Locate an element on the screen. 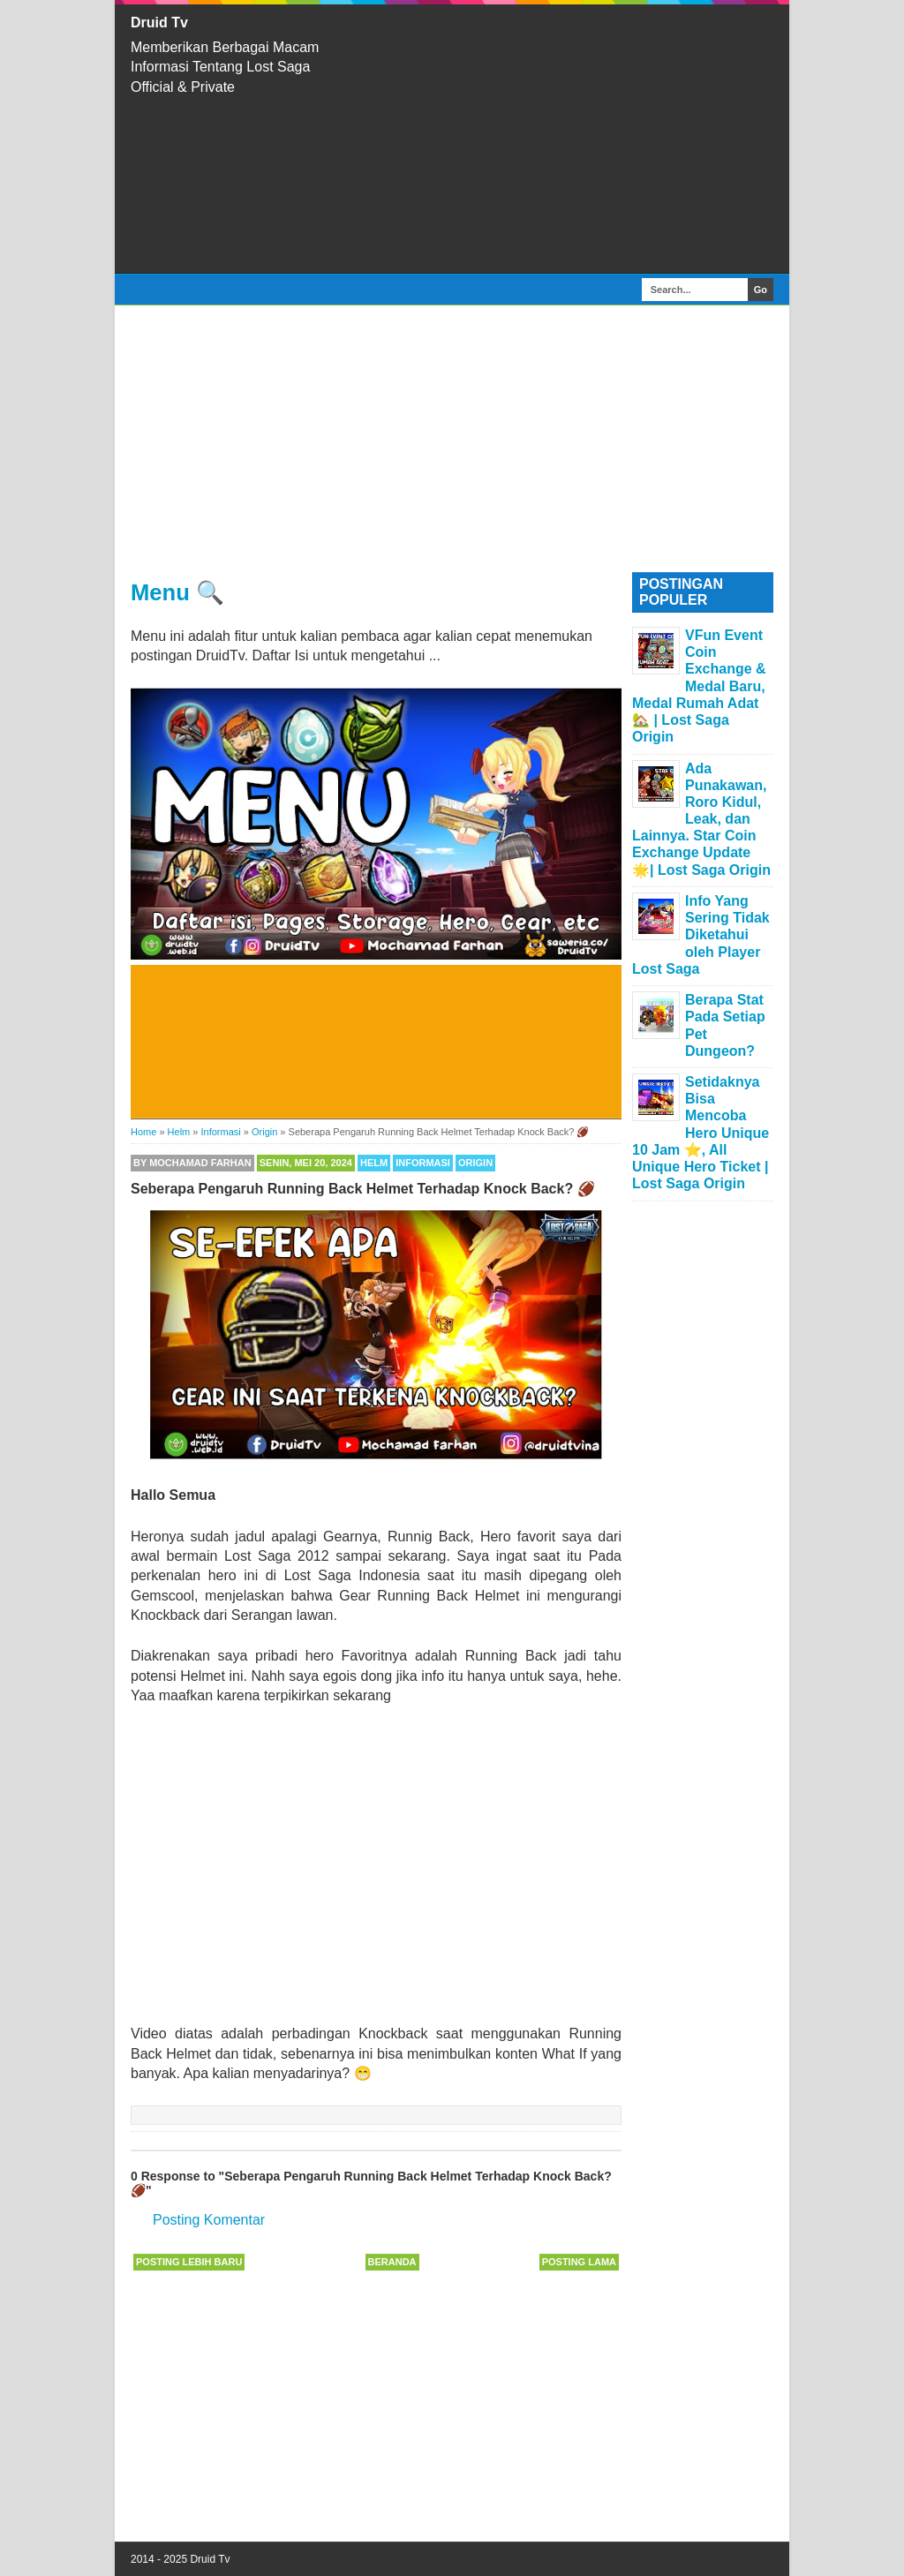 This screenshot has height=2576, width=904. VFun Event Coin Exchange & Medal Baru, Medal Rumah Adat 🏡 | Lost Saga Origin is located at coordinates (699, 686).